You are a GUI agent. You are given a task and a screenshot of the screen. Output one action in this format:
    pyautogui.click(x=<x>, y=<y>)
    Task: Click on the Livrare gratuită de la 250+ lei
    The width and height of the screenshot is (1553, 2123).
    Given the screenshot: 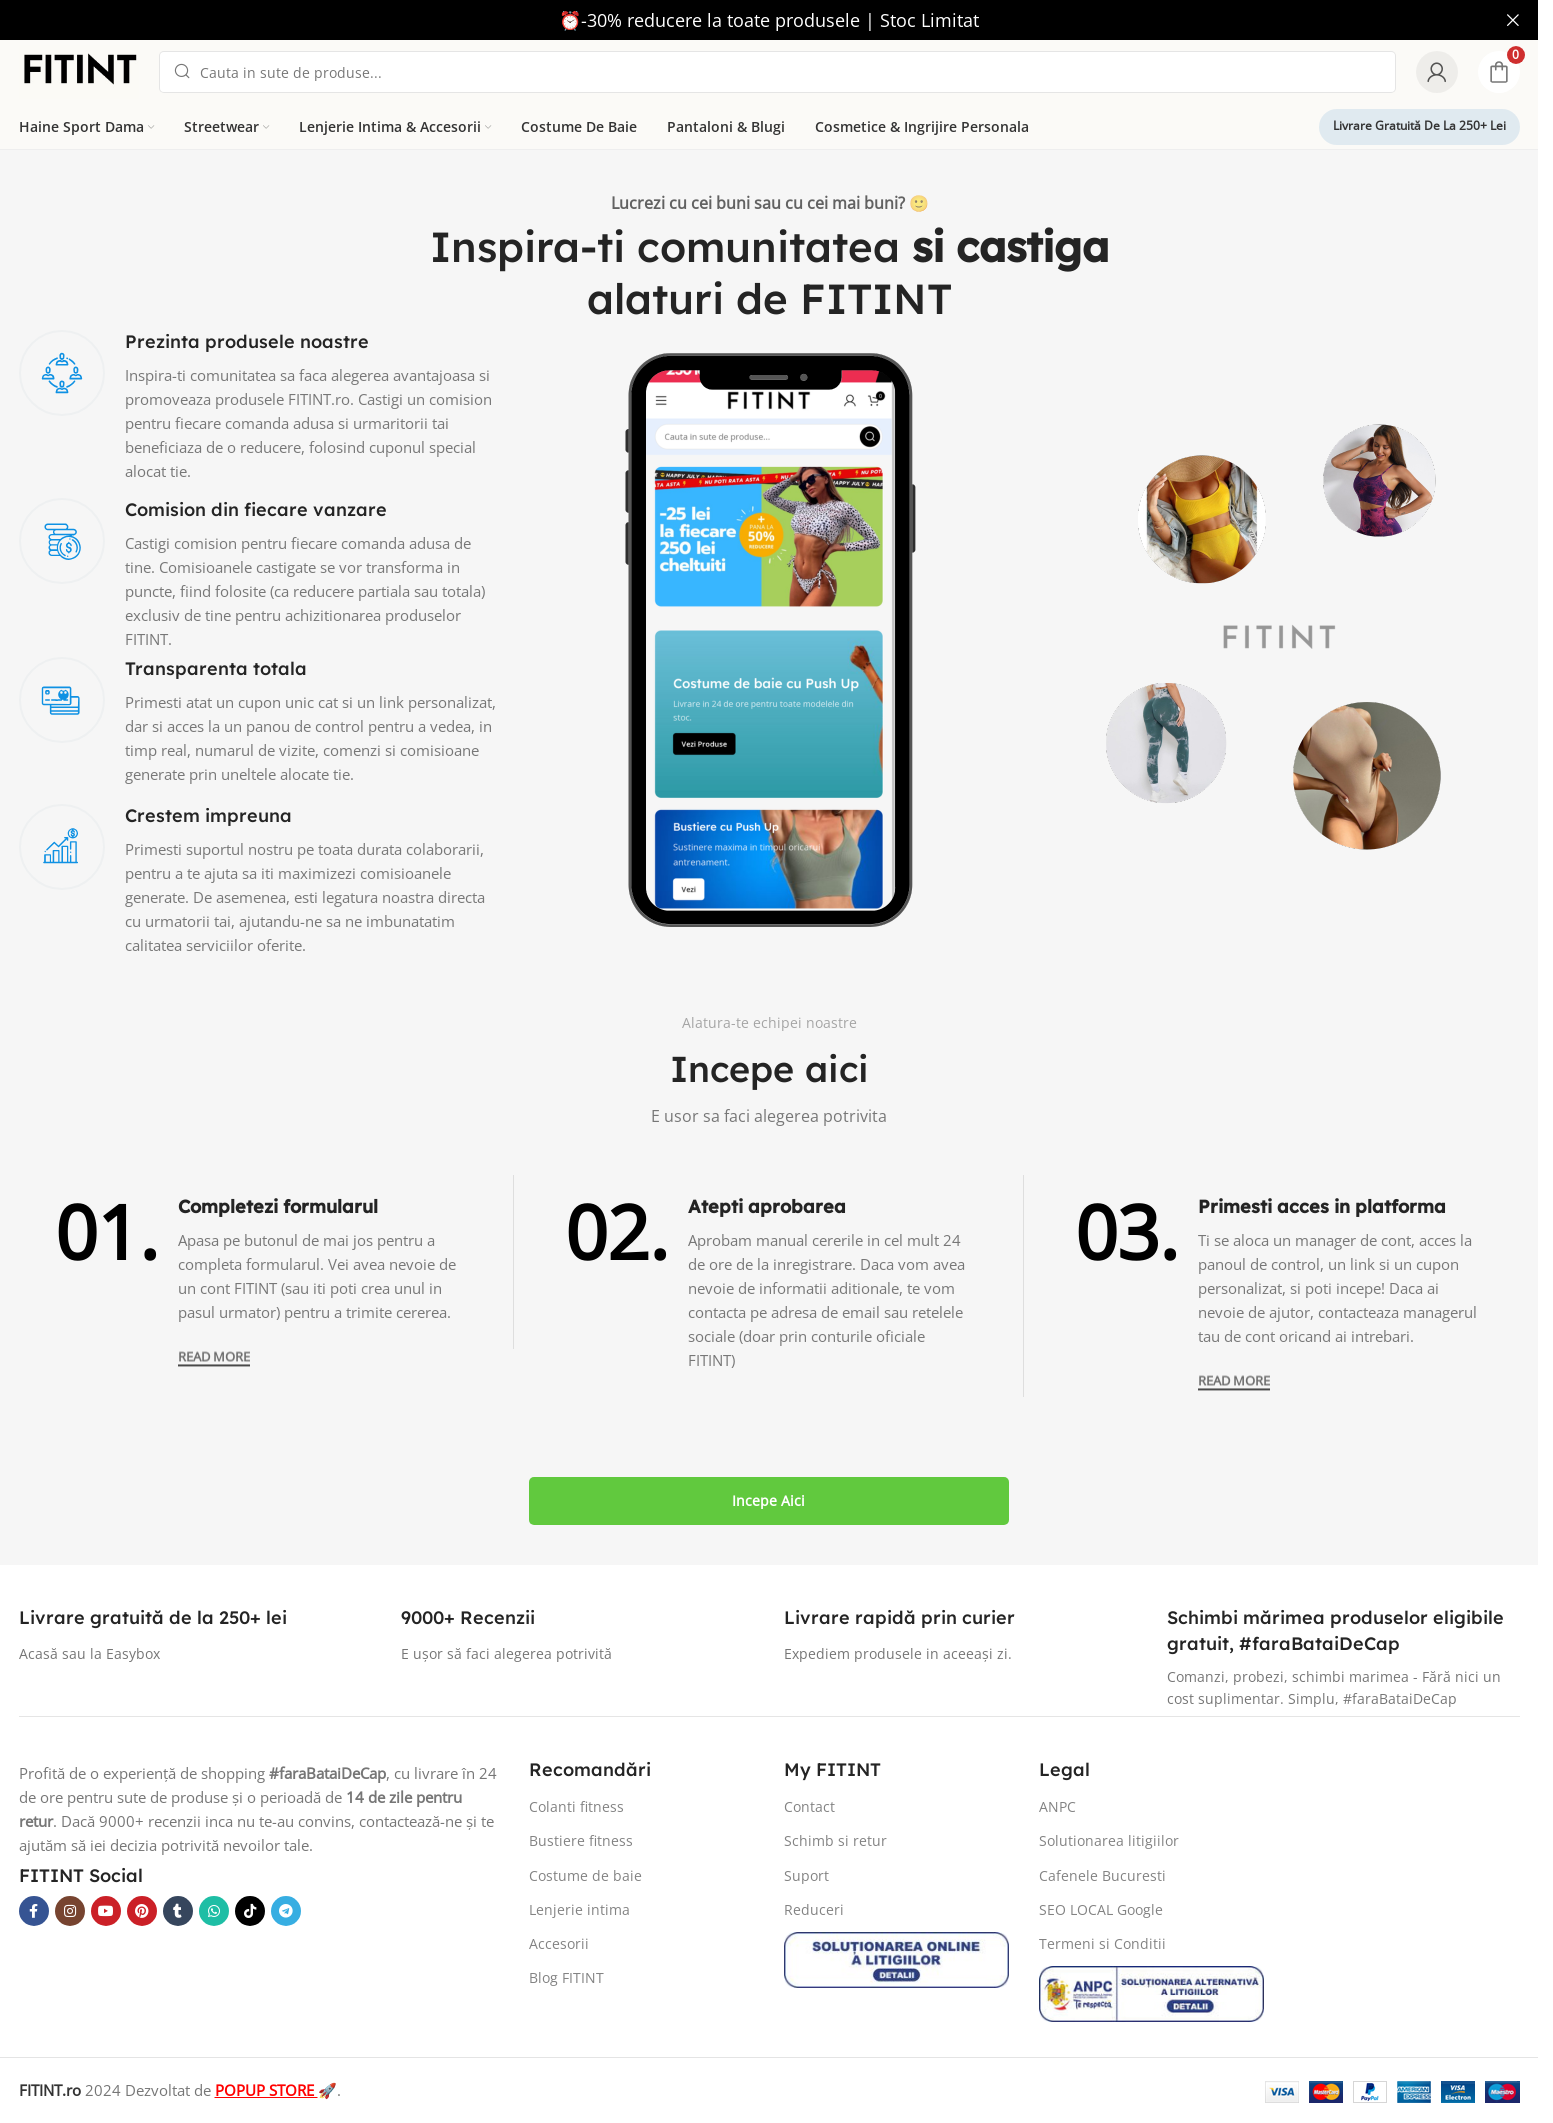 What is the action you would take?
    pyautogui.click(x=1419, y=125)
    